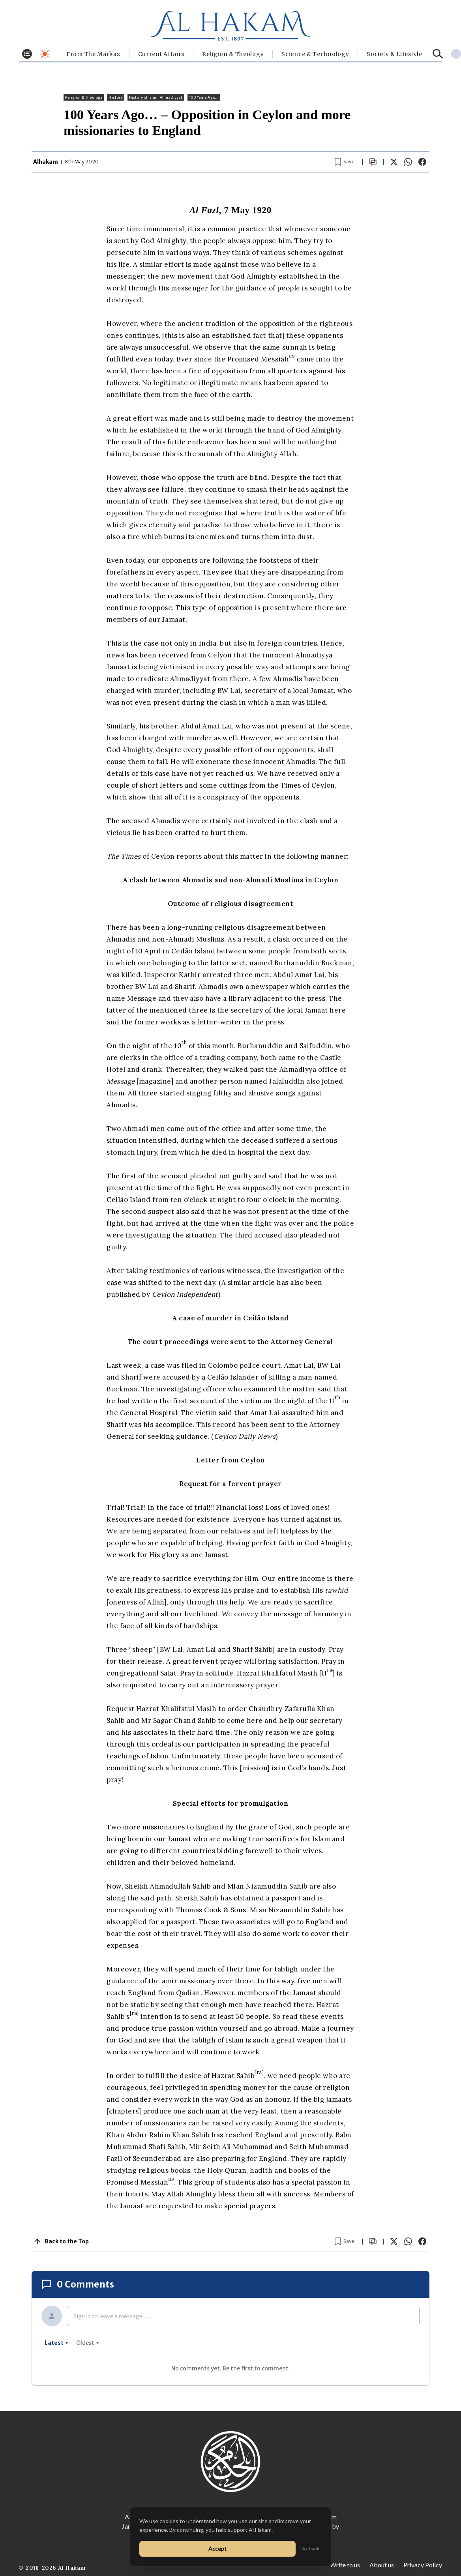  What do you see at coordinates (217, 2548) in the screenshot?
I see `Accept` at bounding box center [217, 2548].